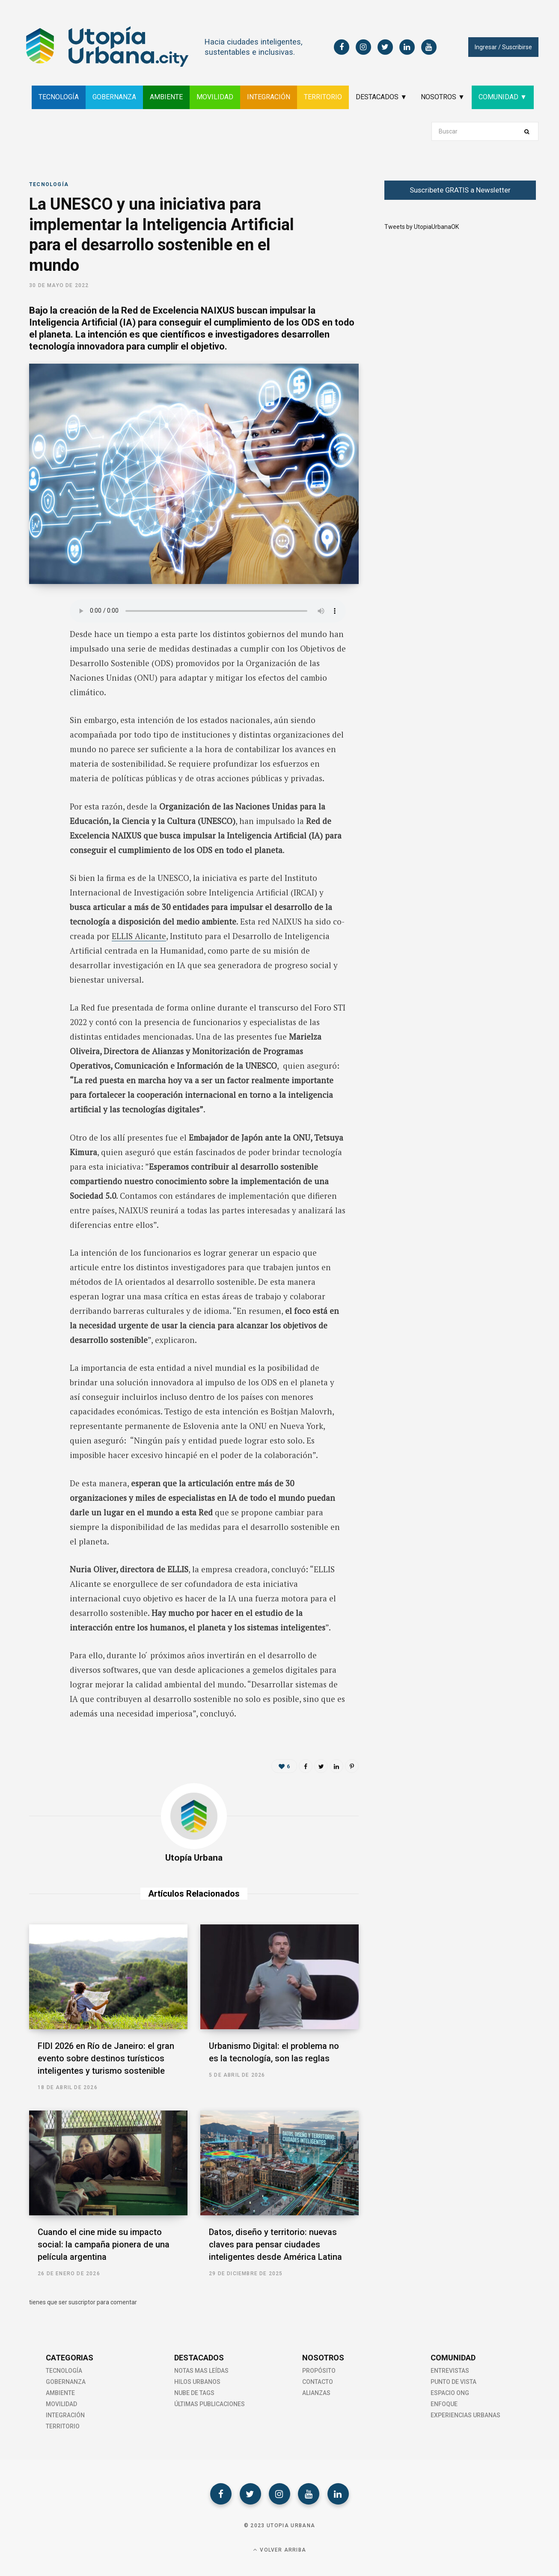 Image resolution: width=559 pixels, height=2576 pixels. What do you see at coordinates (381, 97) in the screenshot?
I see `DESTACADOS ▼` at bounding box center [381, 97].